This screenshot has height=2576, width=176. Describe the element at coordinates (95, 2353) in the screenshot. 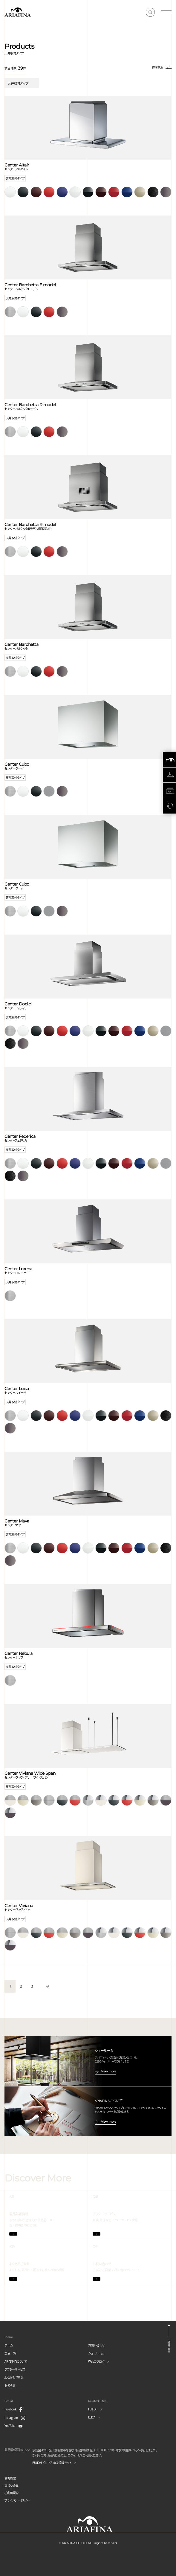

I see `ショールーム` at that location.